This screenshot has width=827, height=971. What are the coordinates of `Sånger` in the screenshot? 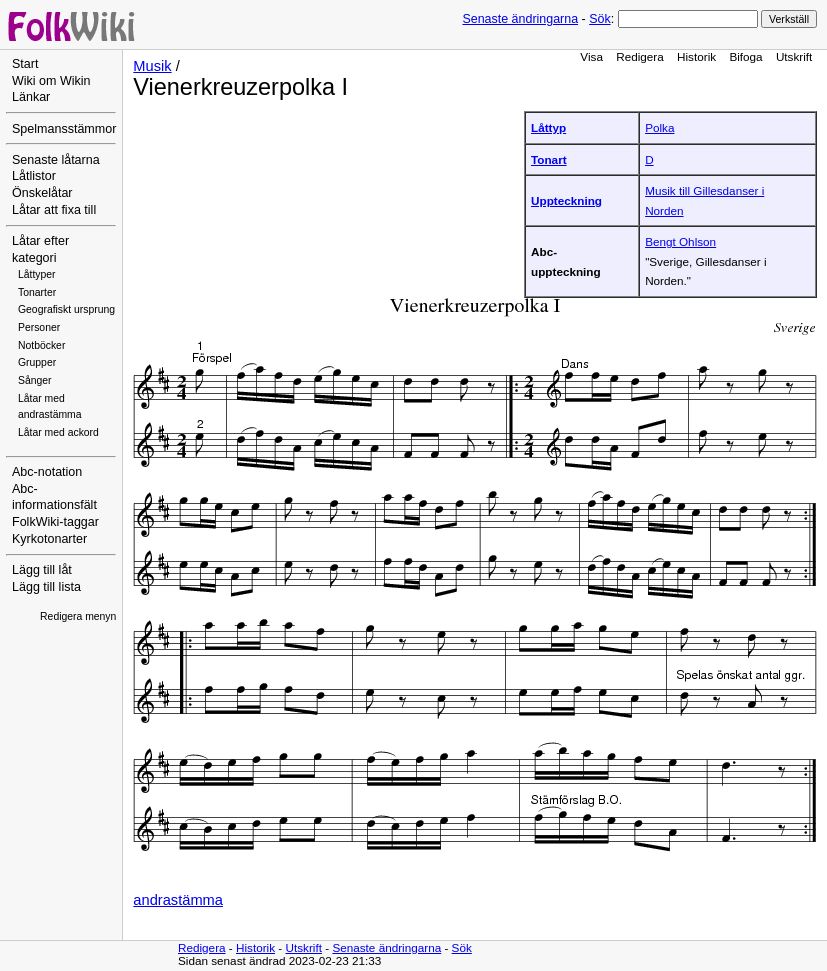 It's located at (35, 380).